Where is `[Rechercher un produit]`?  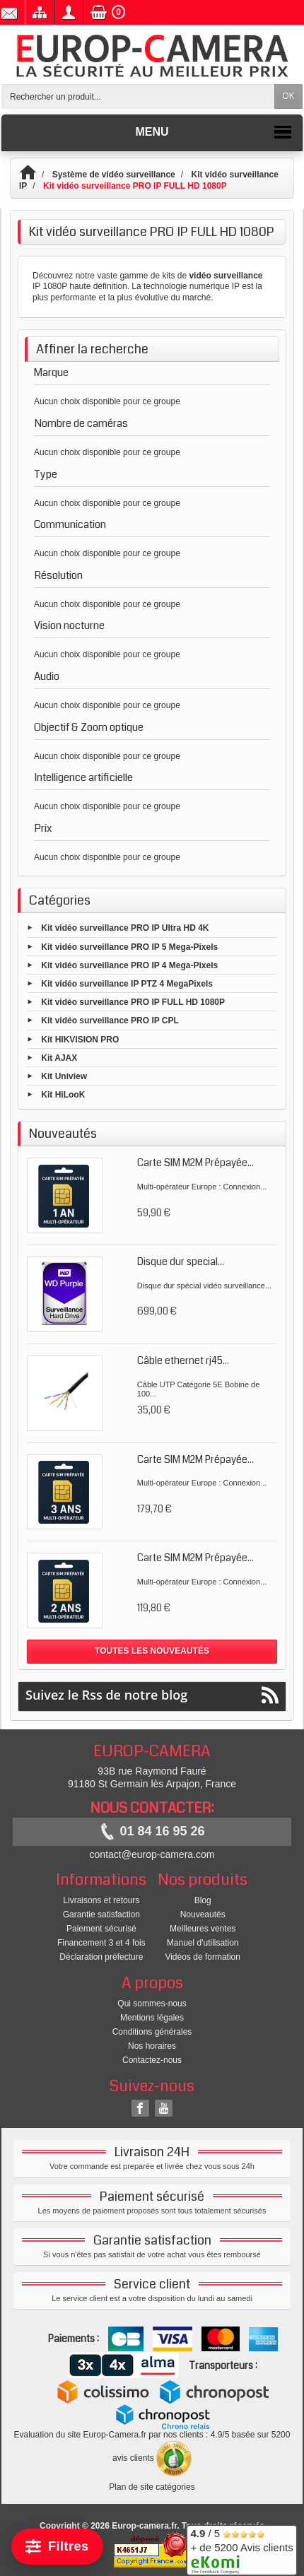 [Rechercher un produit] is located at coordinates (138, 96).